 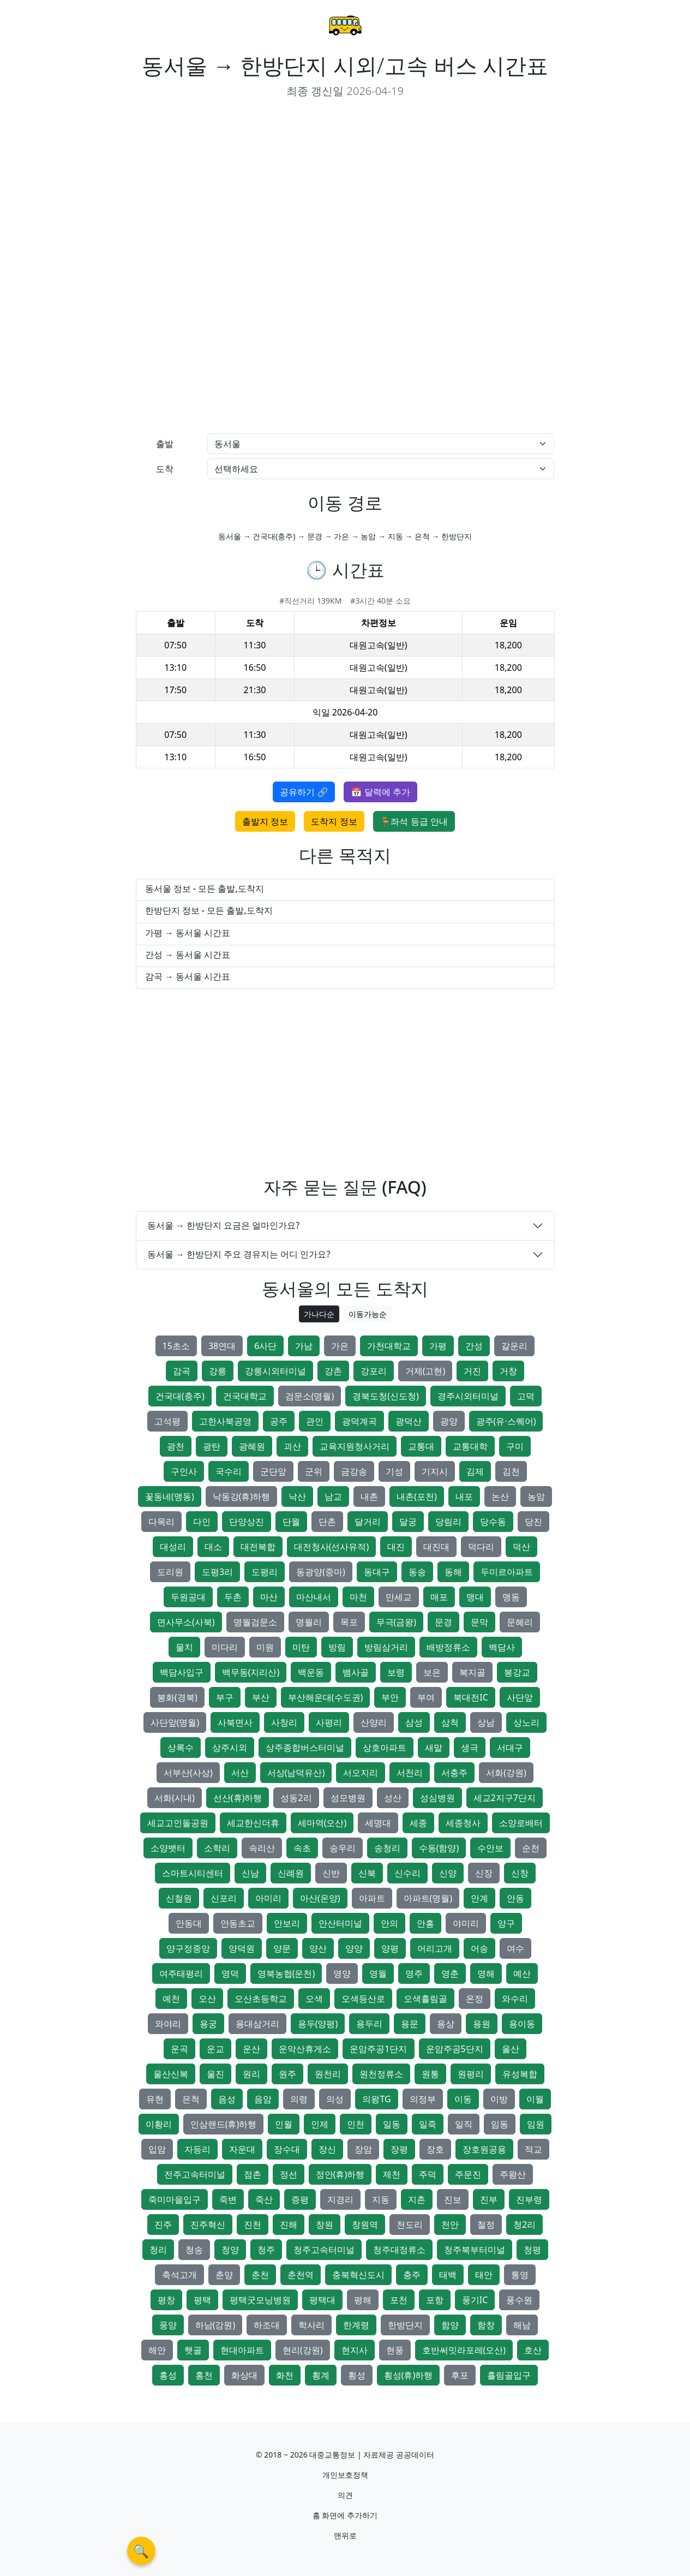 What do you see at coordinates (242, 1948) in the screenshot?
I see `양덕원` at bounding box center [242, 1948].